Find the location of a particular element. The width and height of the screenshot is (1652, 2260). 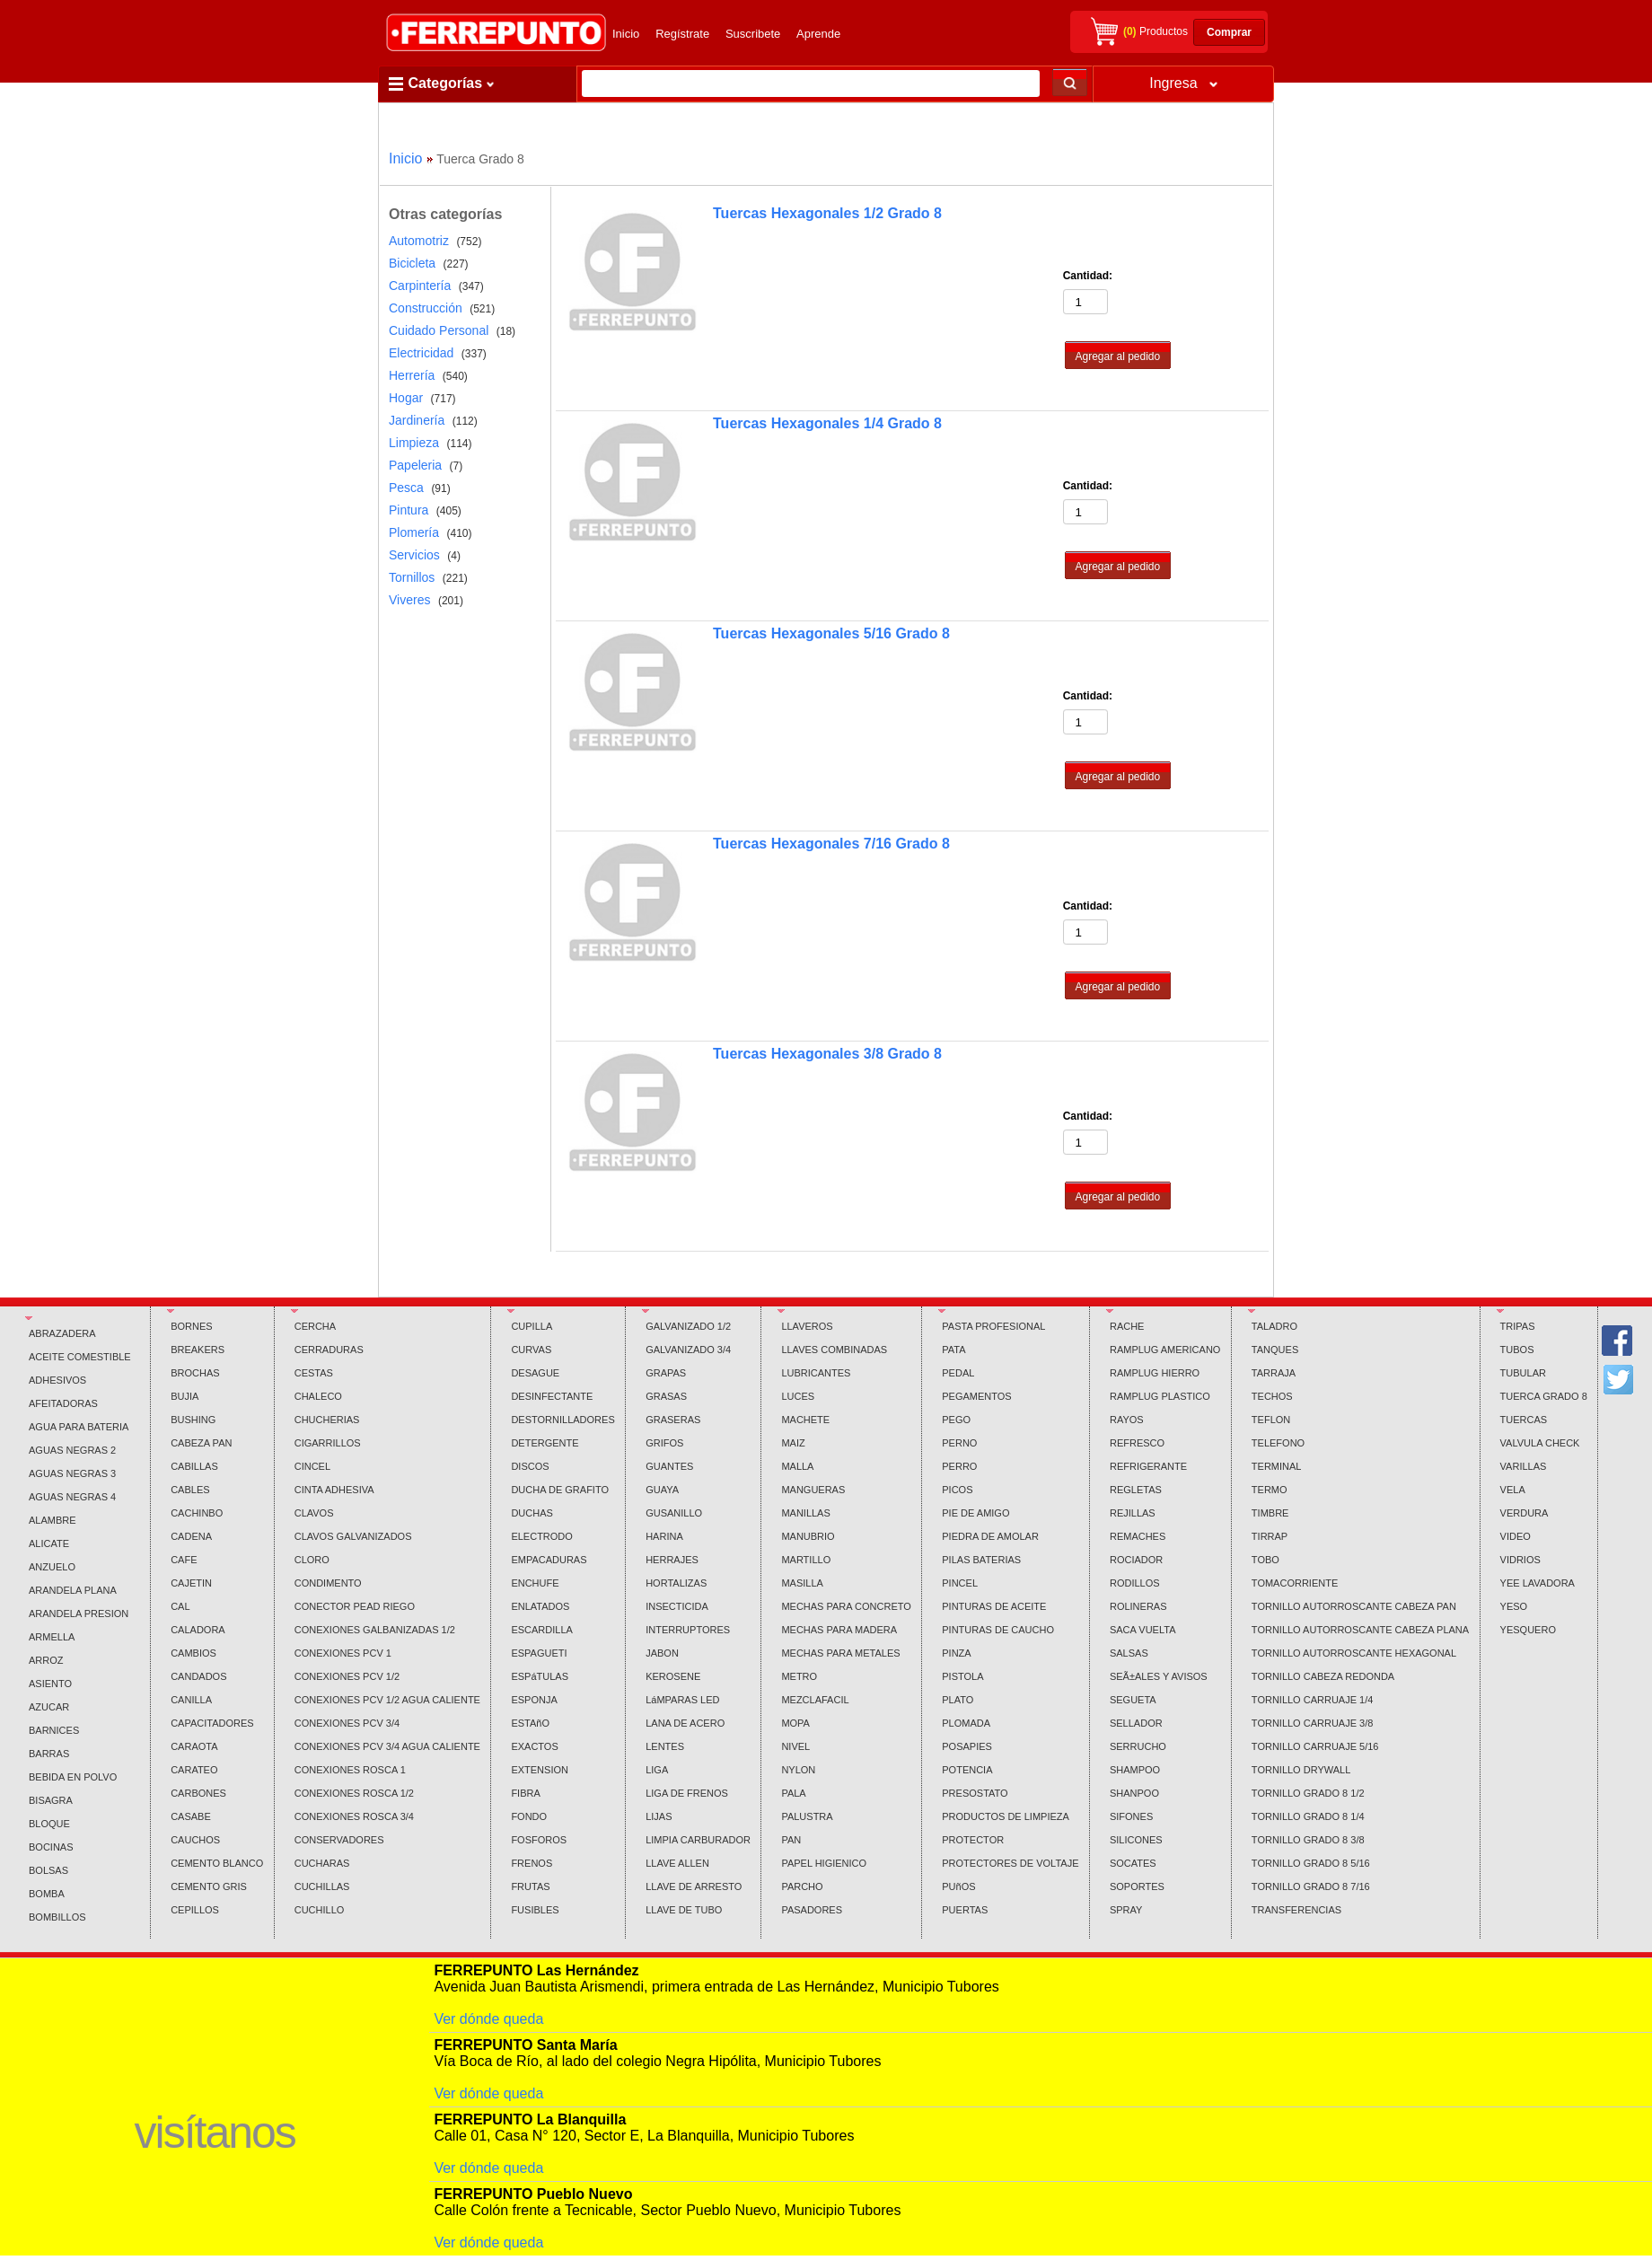

YESO is located at coordinates (1514, 1606).